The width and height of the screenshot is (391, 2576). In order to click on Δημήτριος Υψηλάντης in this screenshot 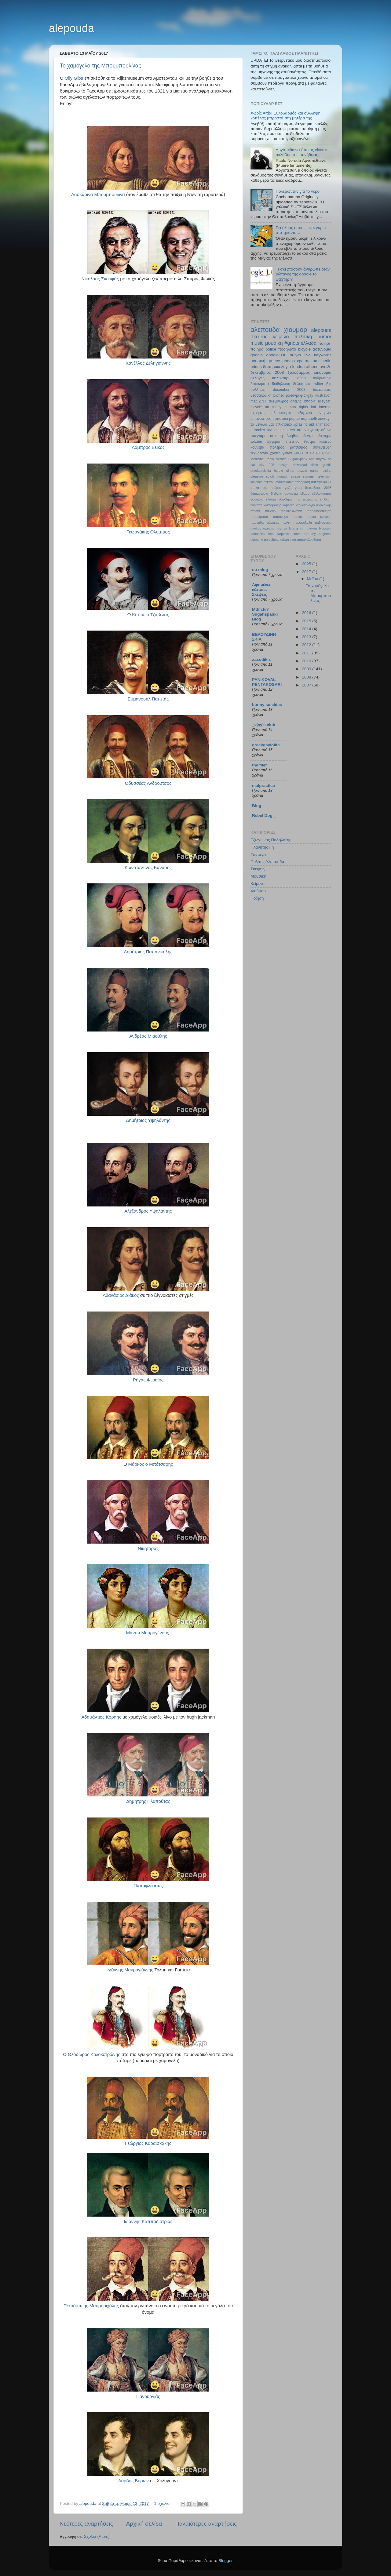, I will do `click(148, 1120)`.